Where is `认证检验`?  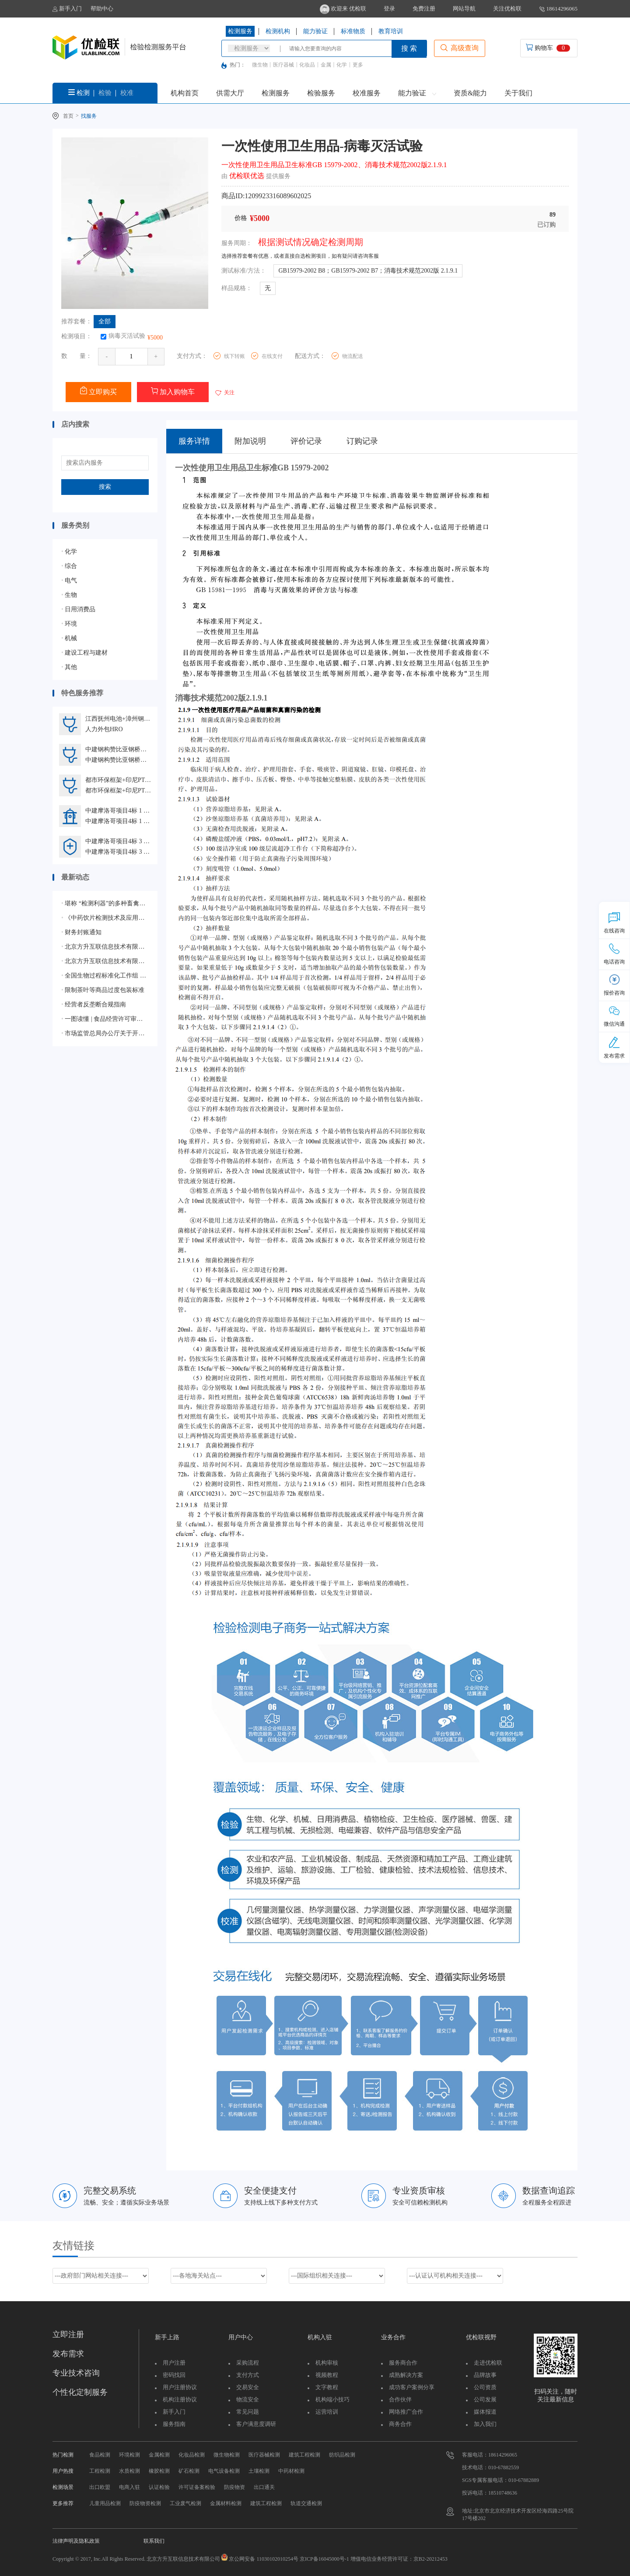 认证检验 is located at coordinates (159, 2487).